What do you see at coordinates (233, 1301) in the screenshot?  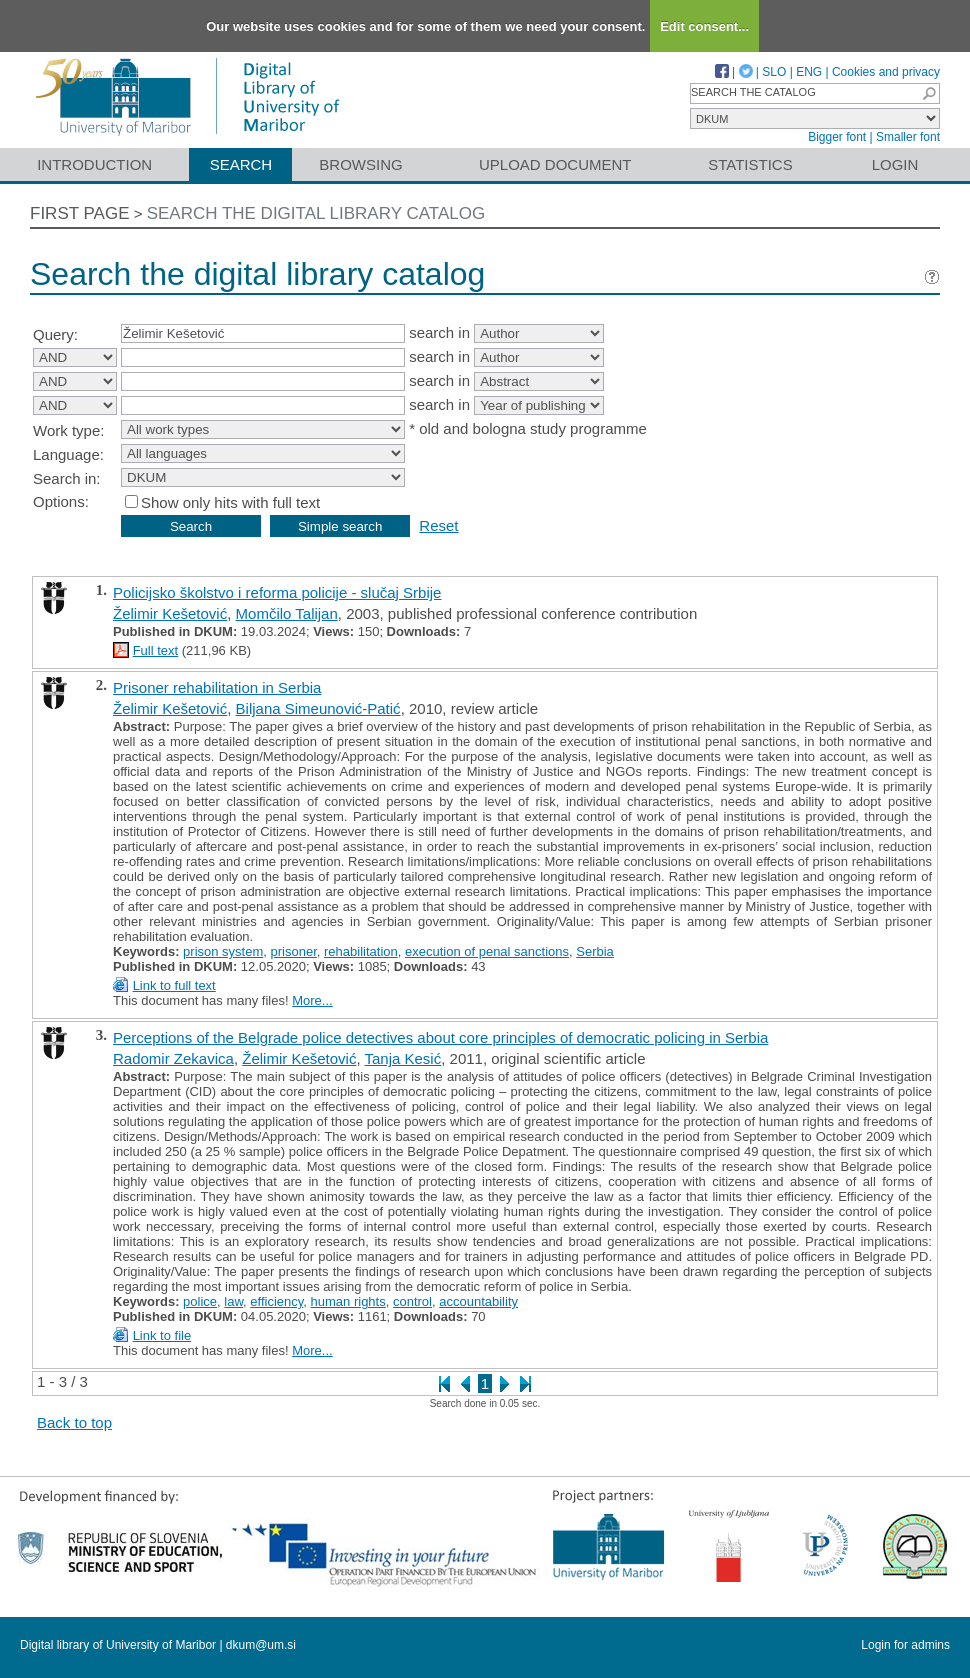 I see `law` at bounding box center [233, 1301].